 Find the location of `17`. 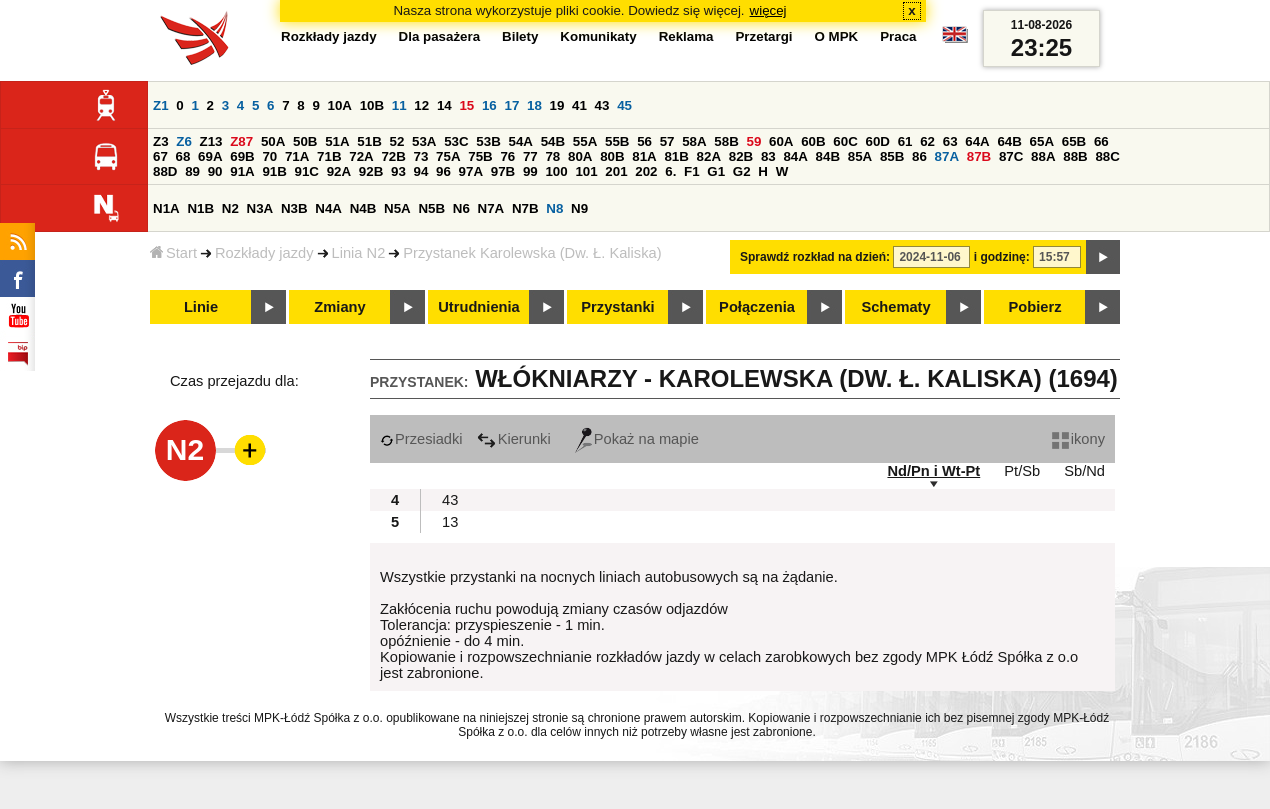

17 is located at coordinates (511, 105).